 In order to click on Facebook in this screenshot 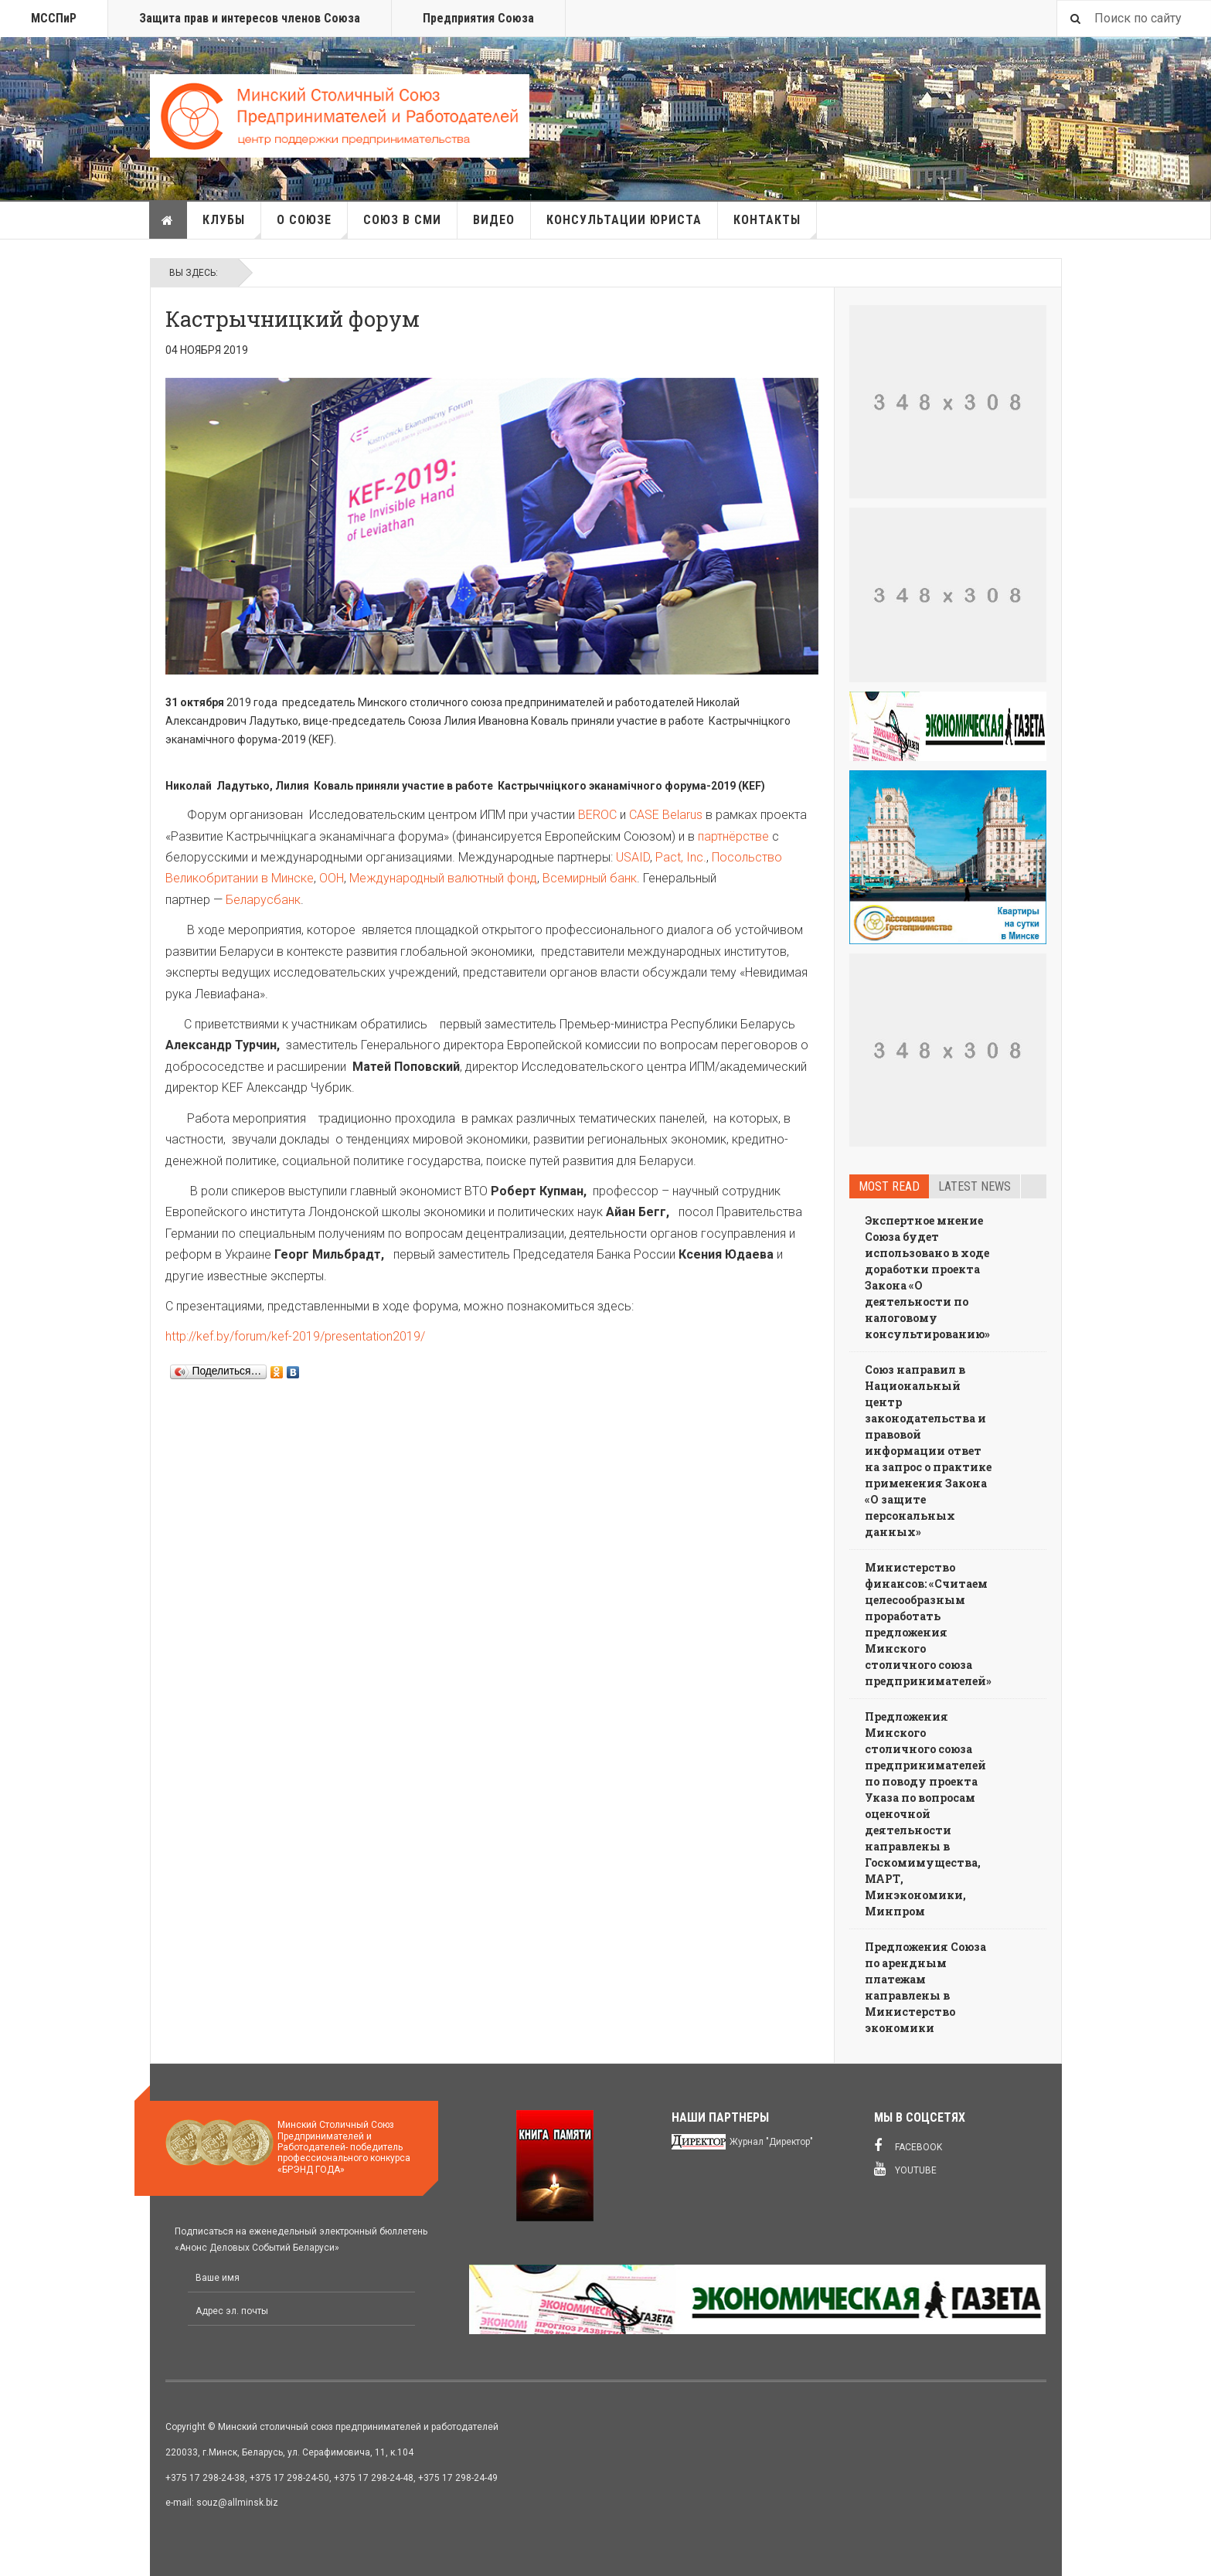, I will do `click(908, 2146)`.